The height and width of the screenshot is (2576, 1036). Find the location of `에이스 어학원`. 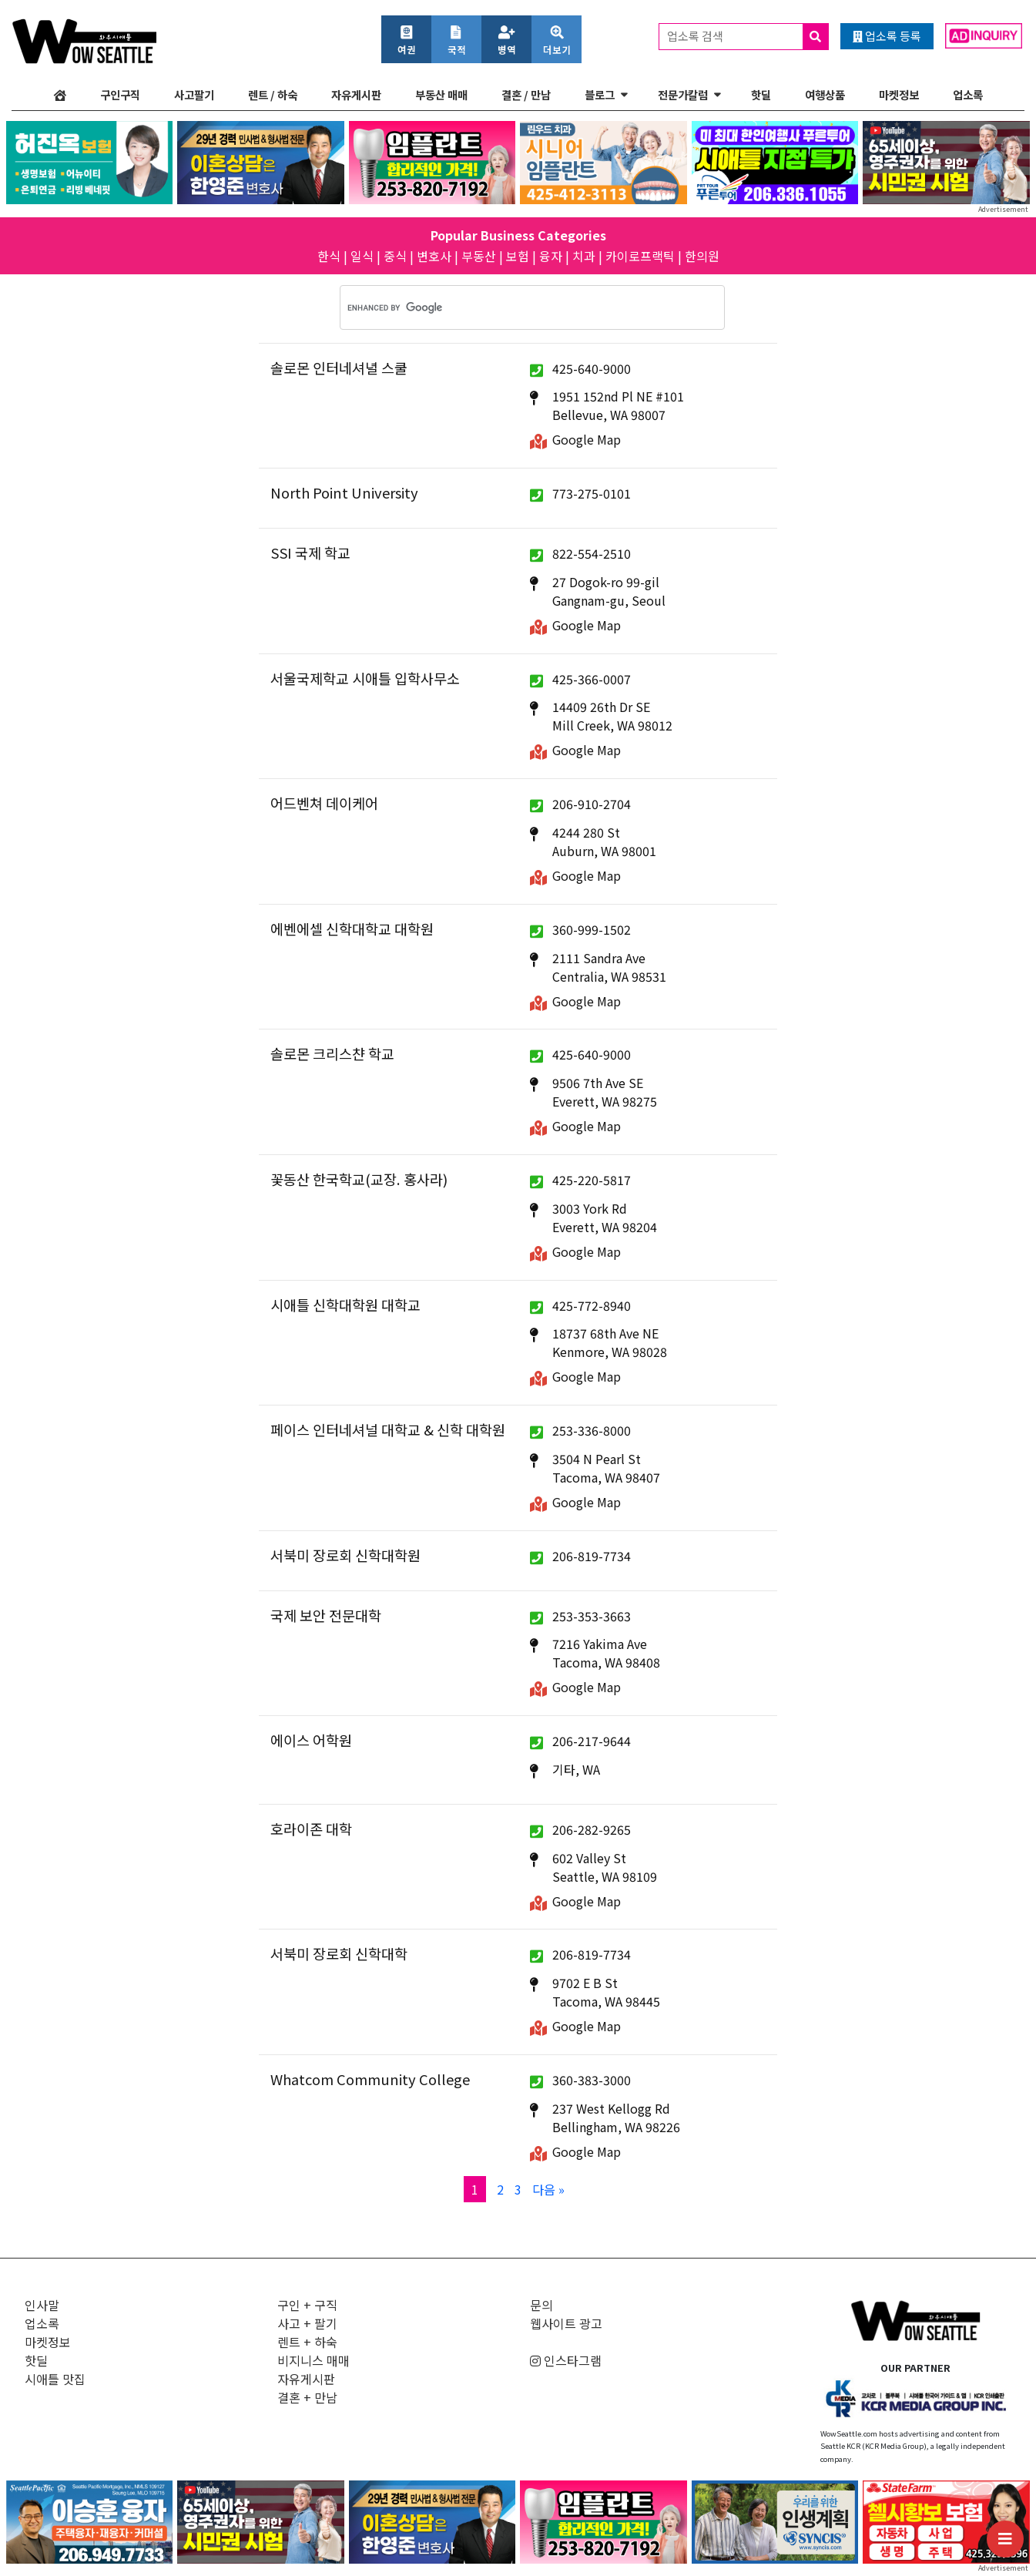

에이스 어학원 is located at coordinates (311, 1740).